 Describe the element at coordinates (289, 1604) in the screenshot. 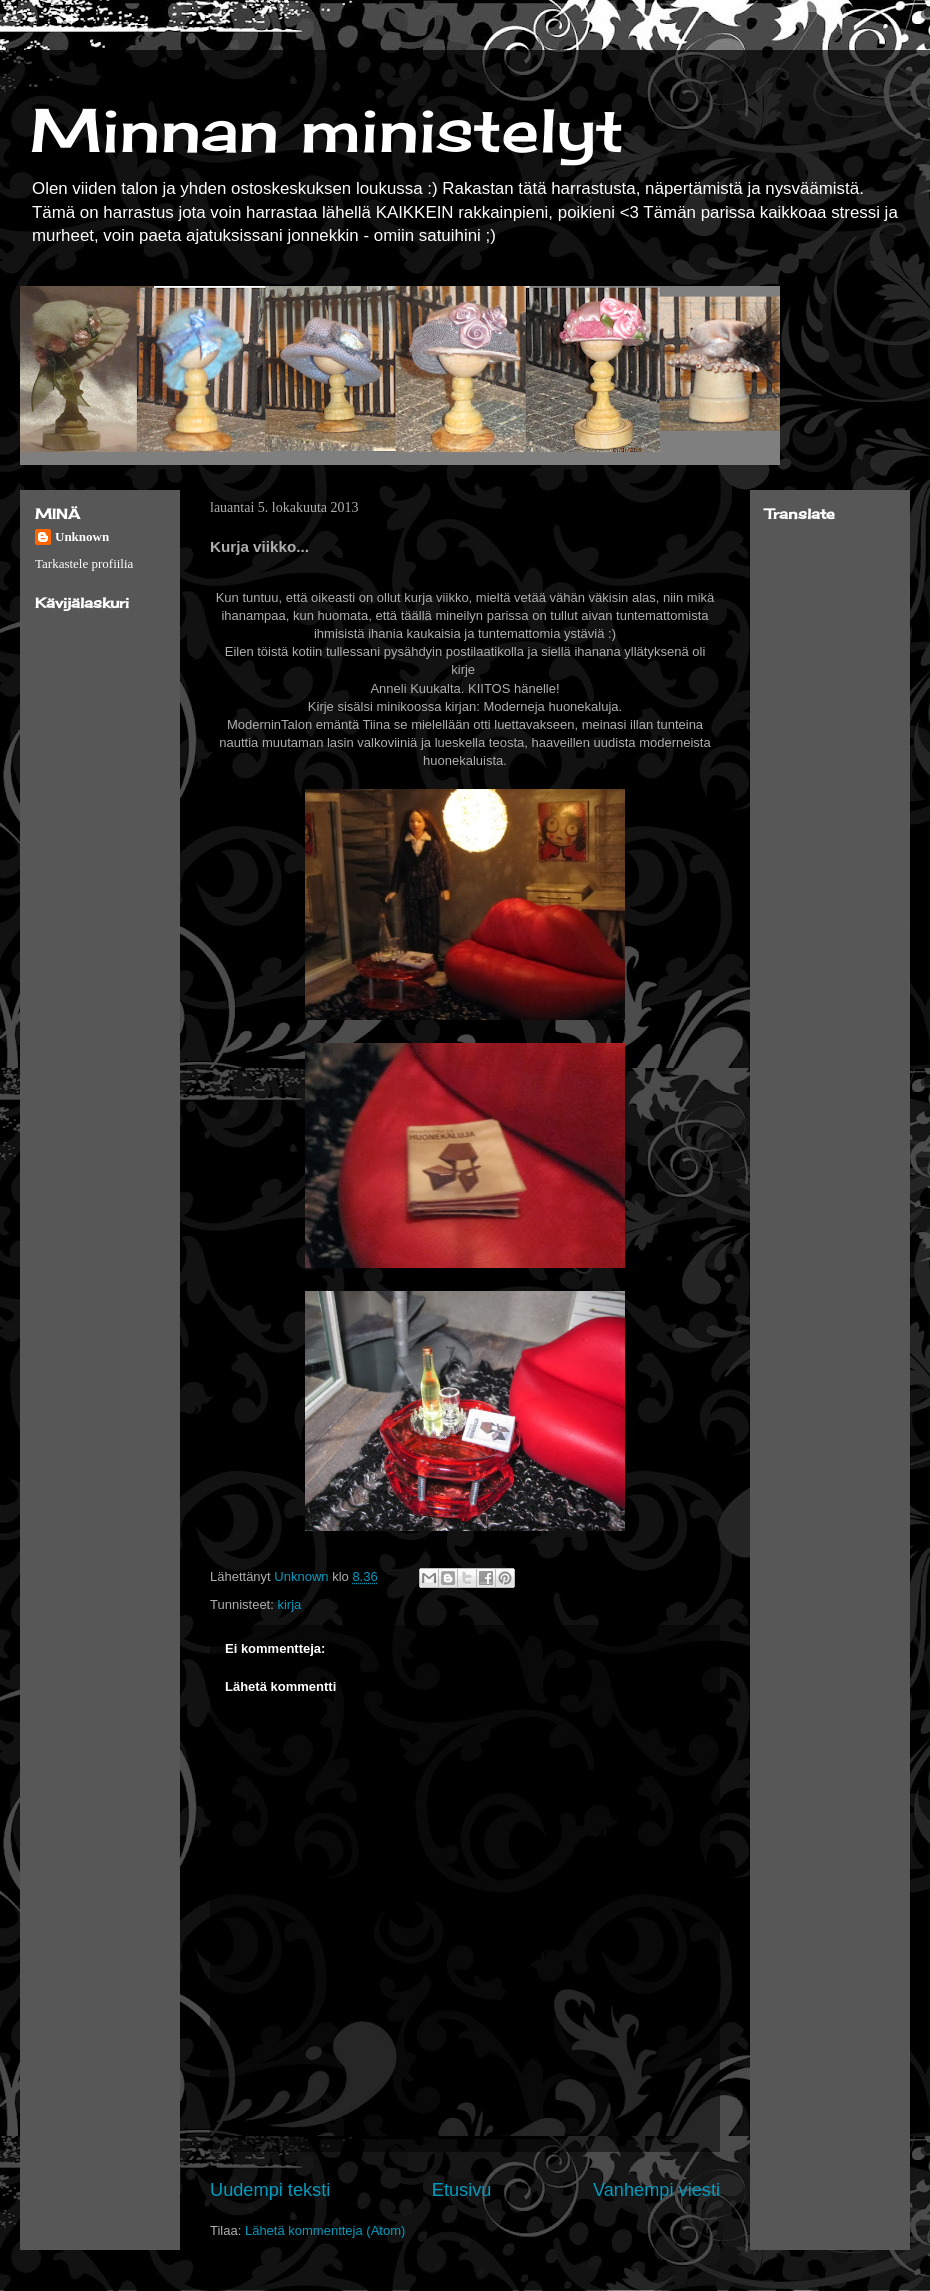

I see `kirja` at that location.